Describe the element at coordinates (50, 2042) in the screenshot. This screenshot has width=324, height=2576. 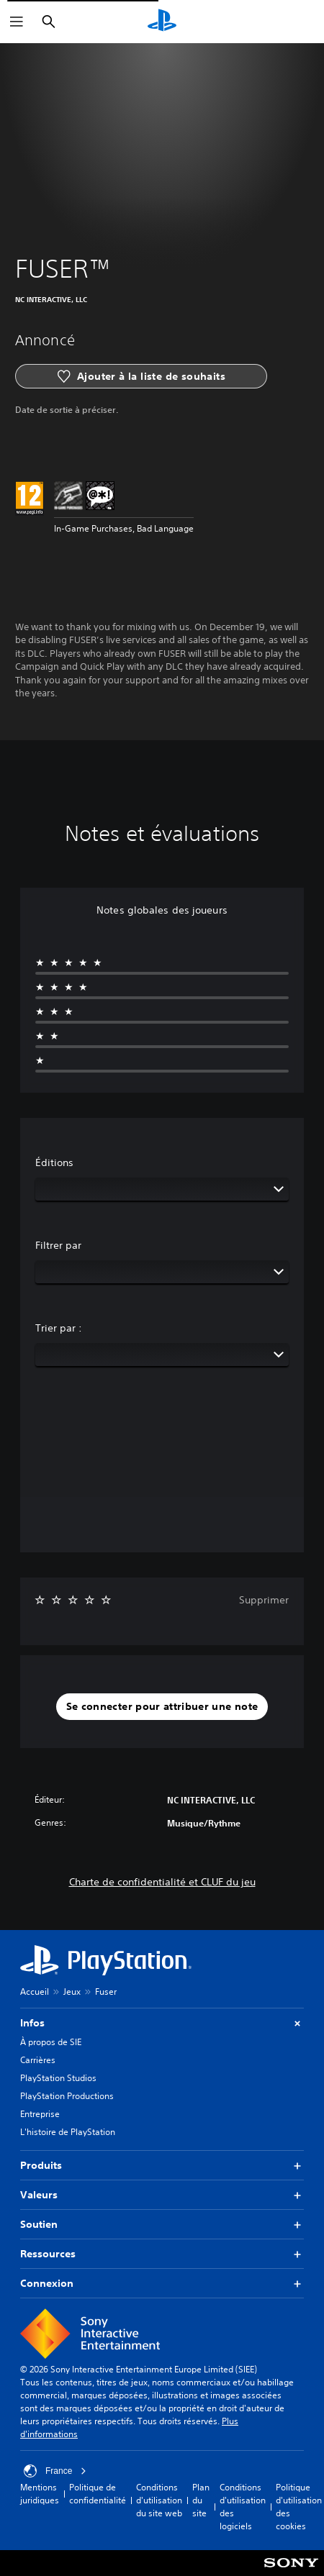
I see `À propos de SIE` at that location.